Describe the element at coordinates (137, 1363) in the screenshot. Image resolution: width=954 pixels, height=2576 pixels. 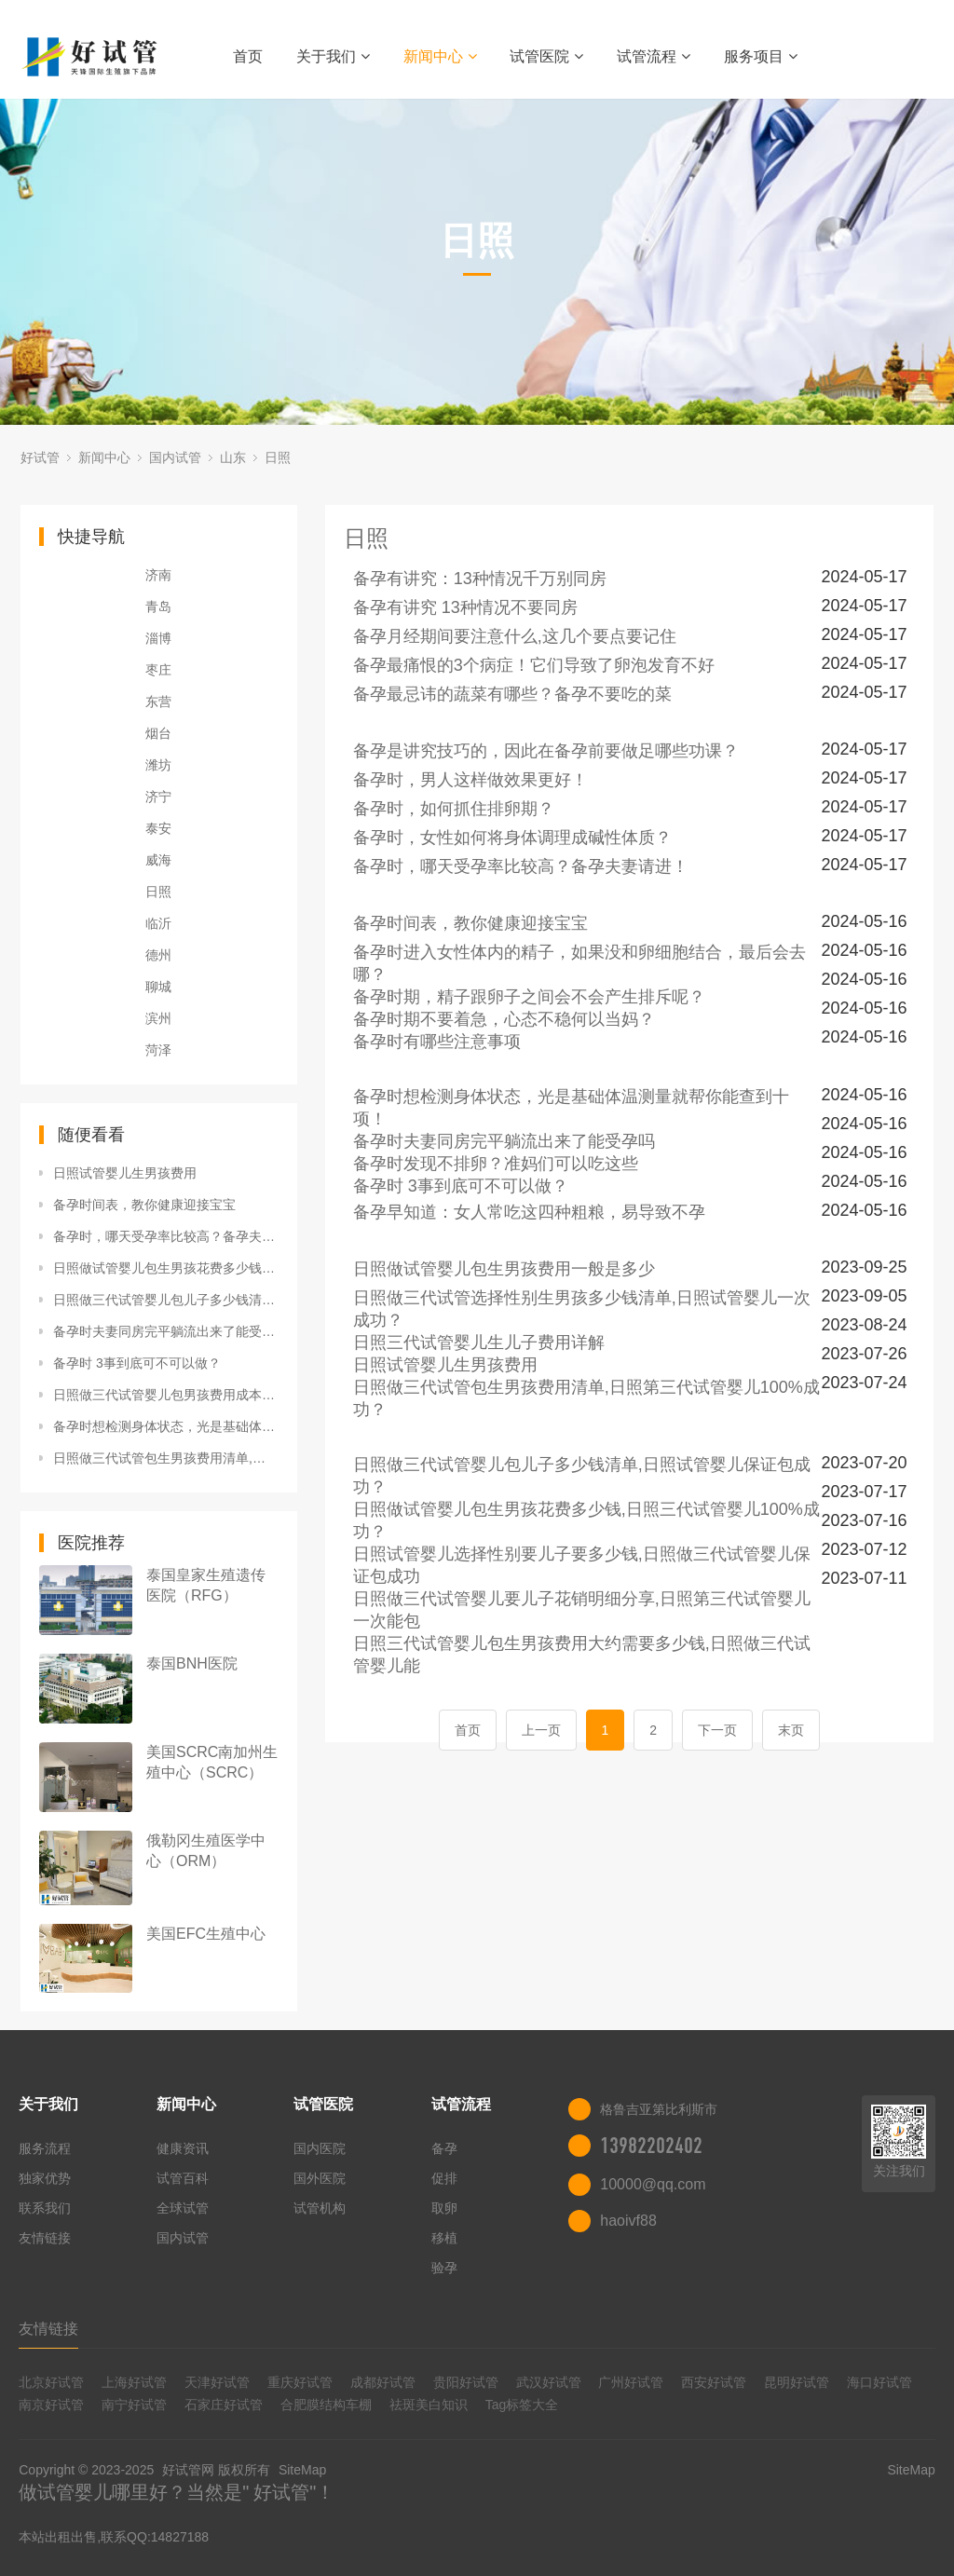
I see `备孕时 3事到底可不可以做？` at that location.